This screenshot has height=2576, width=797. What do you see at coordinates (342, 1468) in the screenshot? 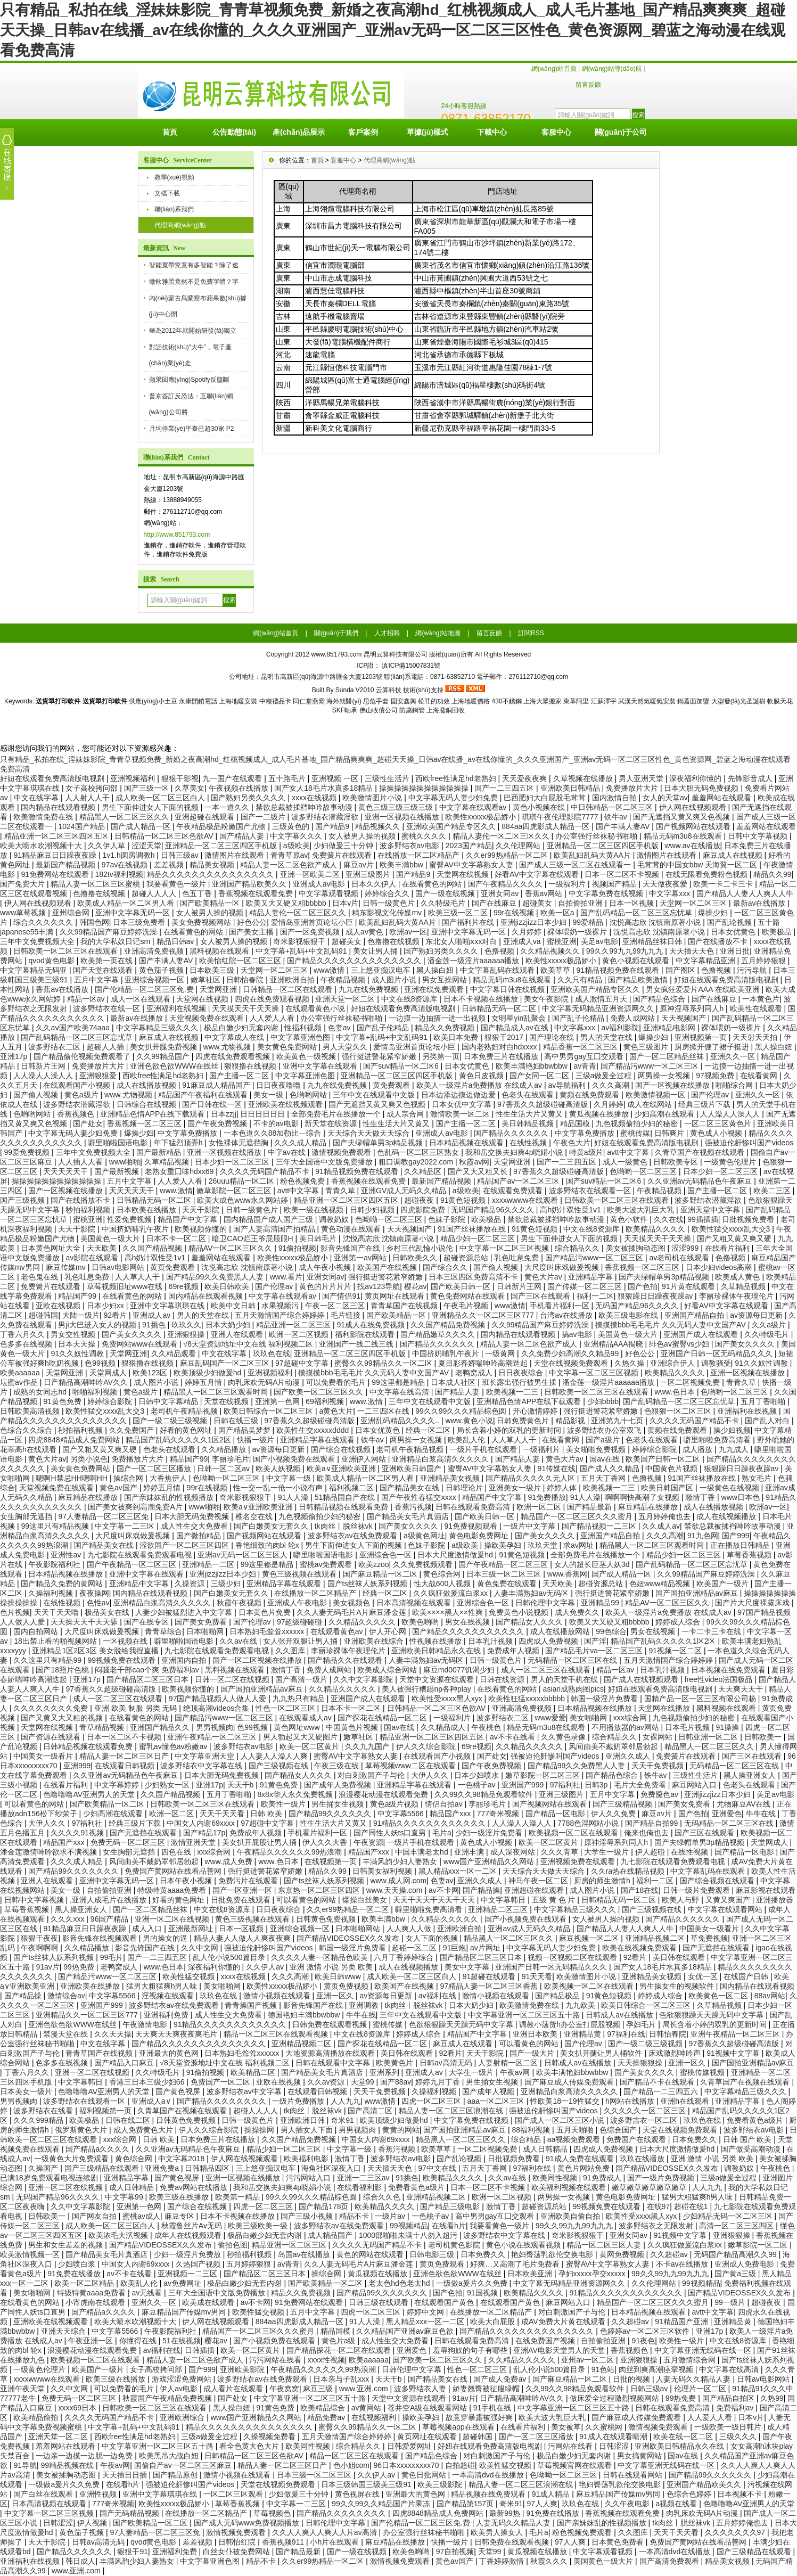
I see `欧美a∨亚洲欧美亚洲` at bounding box center [342, 1468].